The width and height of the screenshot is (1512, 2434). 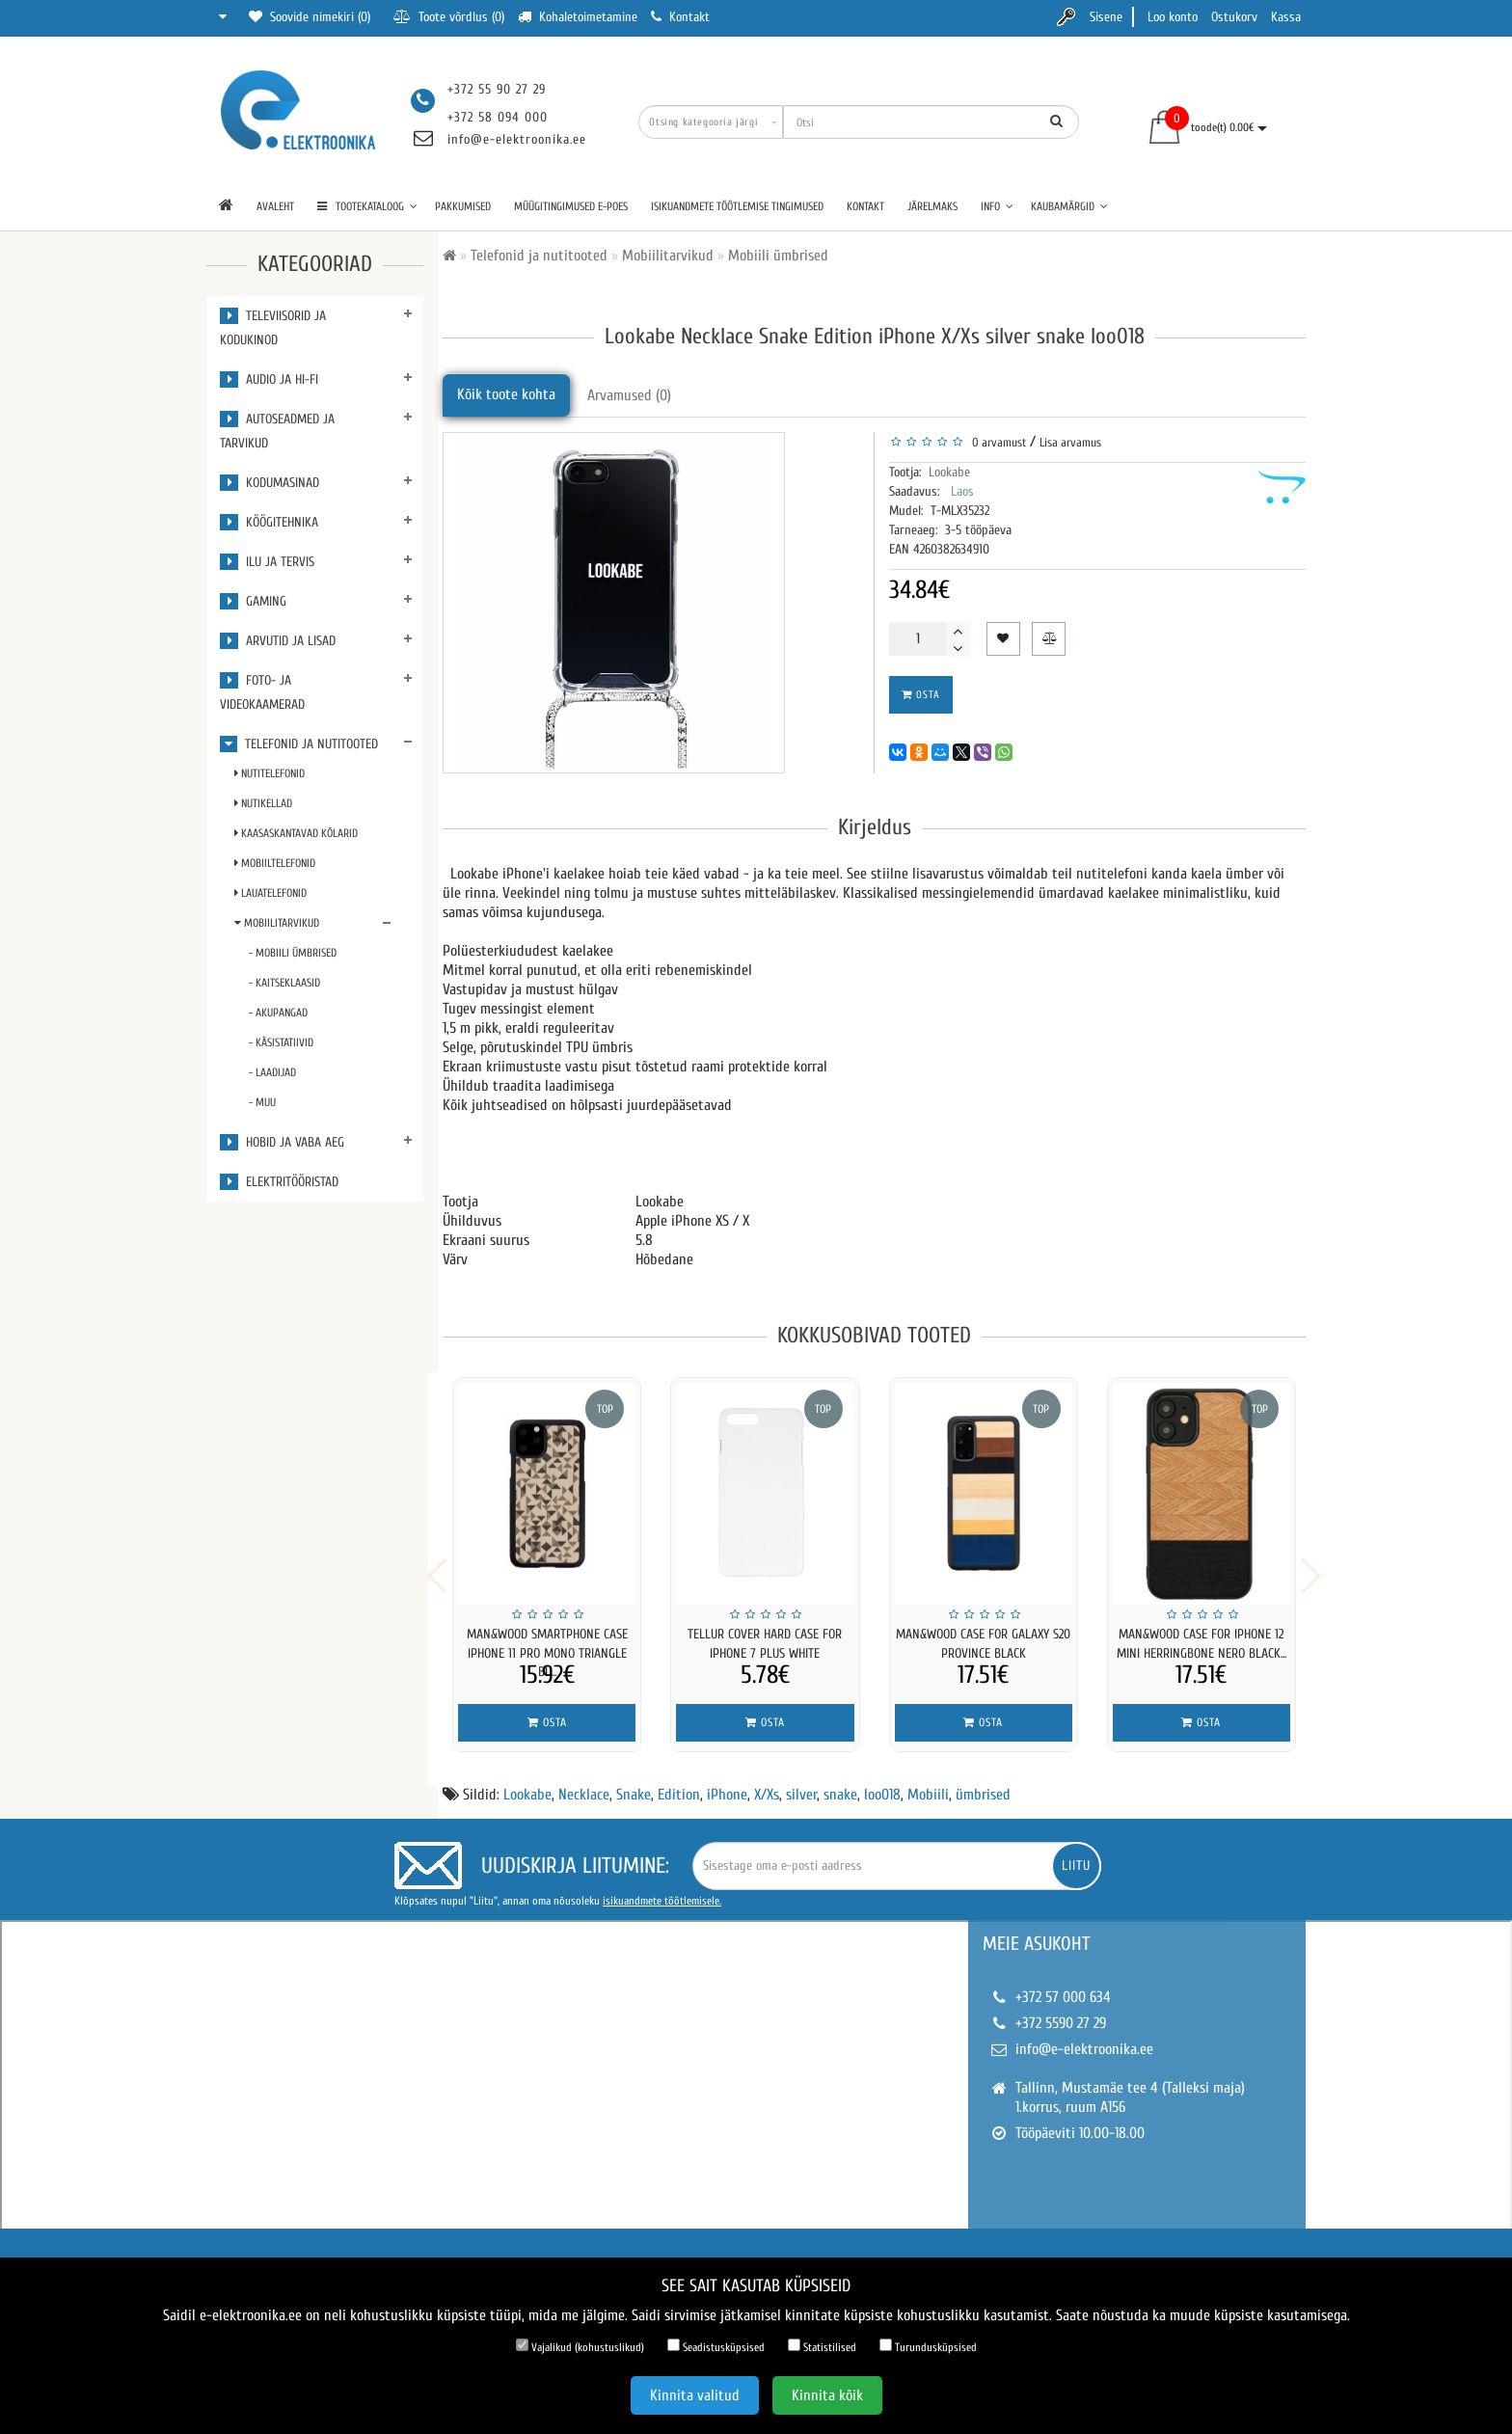 I want to click on Ilu ja tervis, so click(x=267, y=562).